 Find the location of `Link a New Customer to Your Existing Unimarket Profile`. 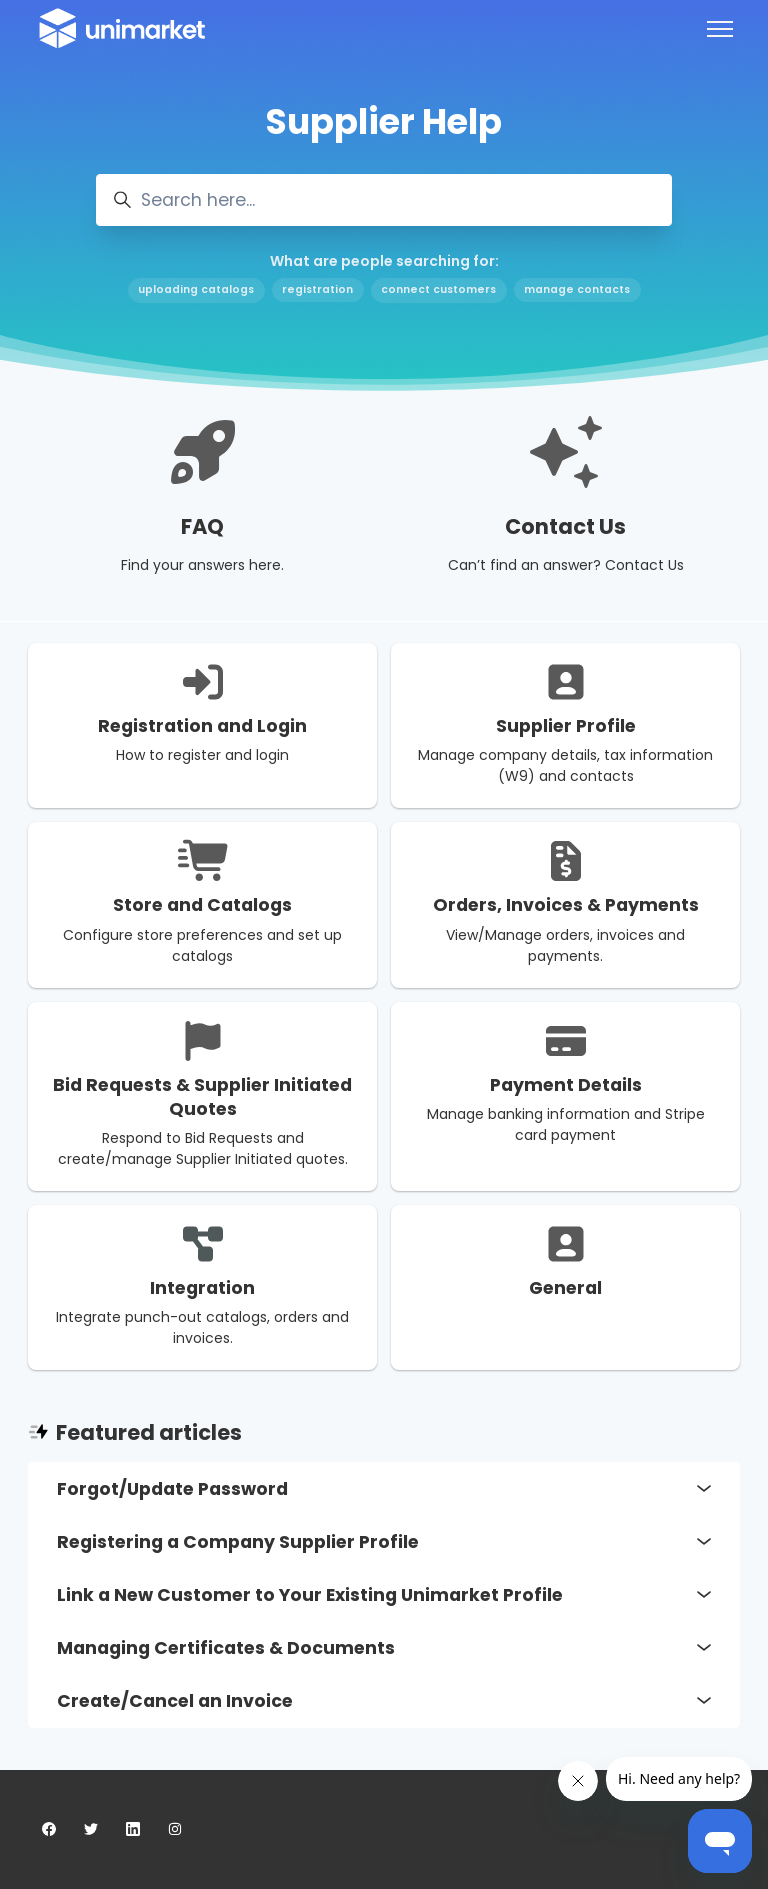

Link a New Customer to Your Existing Unimarket Profile is located at coordinates (384, 1595).